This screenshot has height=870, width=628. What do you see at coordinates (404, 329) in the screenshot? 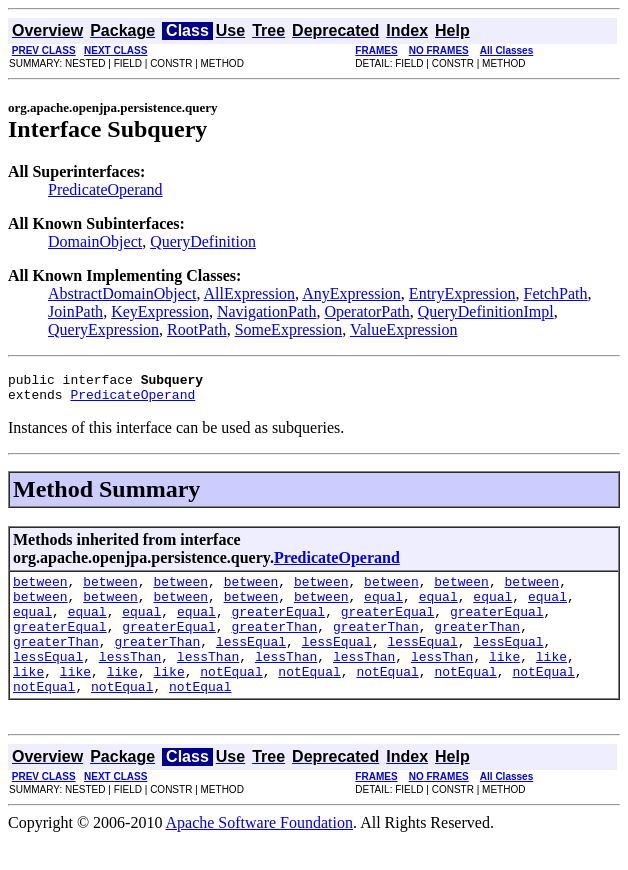
I see `ValueExpression` at bounding box center [404, 329].